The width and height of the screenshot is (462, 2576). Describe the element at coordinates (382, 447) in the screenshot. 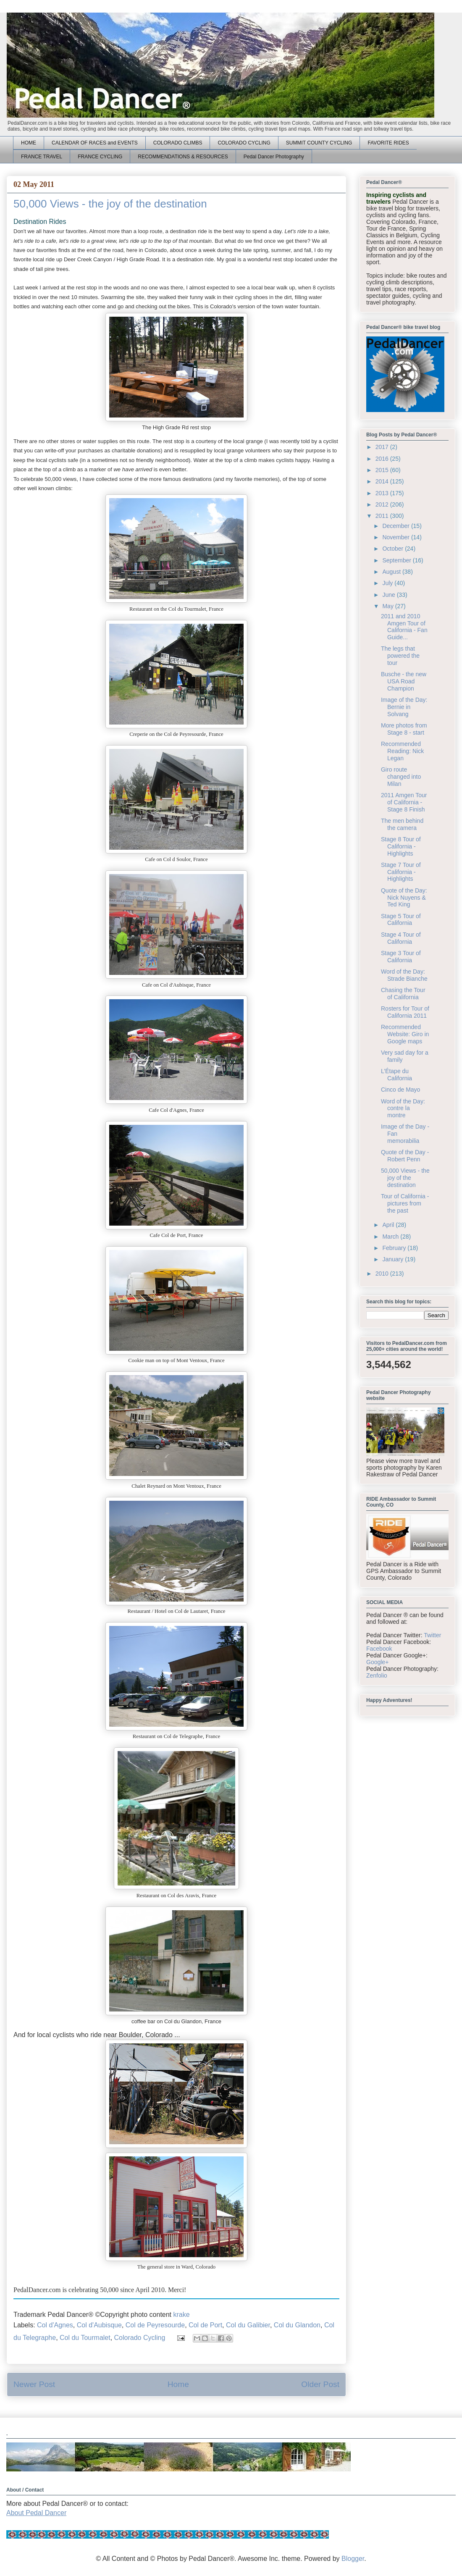

I see `2017` at that location.